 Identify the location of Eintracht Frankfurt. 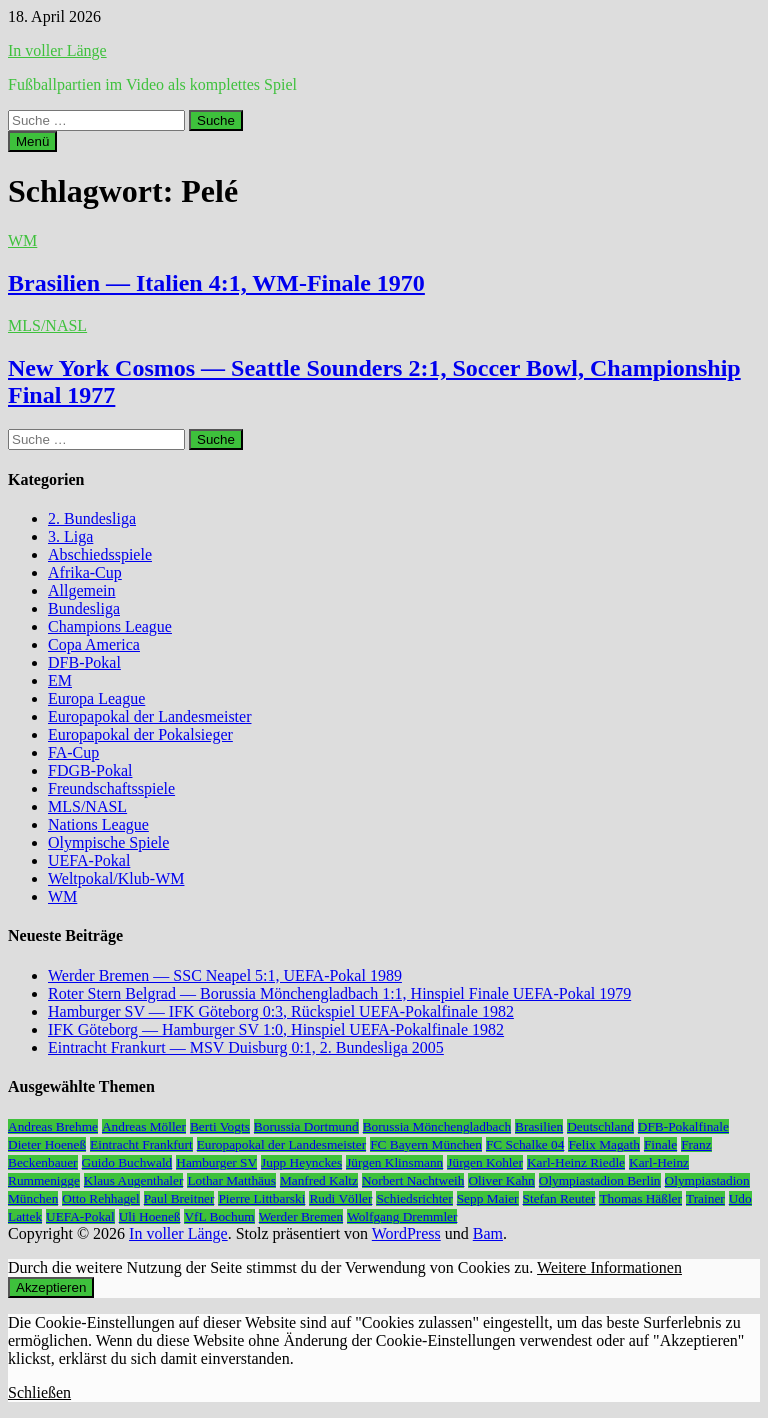
(141, 1144).